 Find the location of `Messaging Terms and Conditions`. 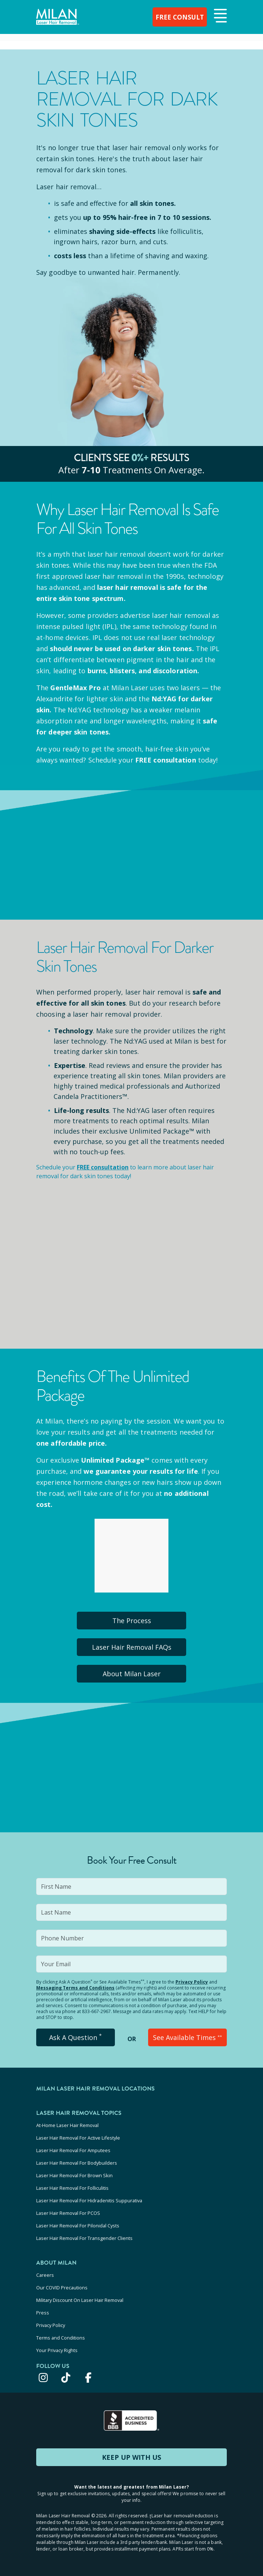

Messaging Terms and Conditions is located at coordinates (75, 1988).